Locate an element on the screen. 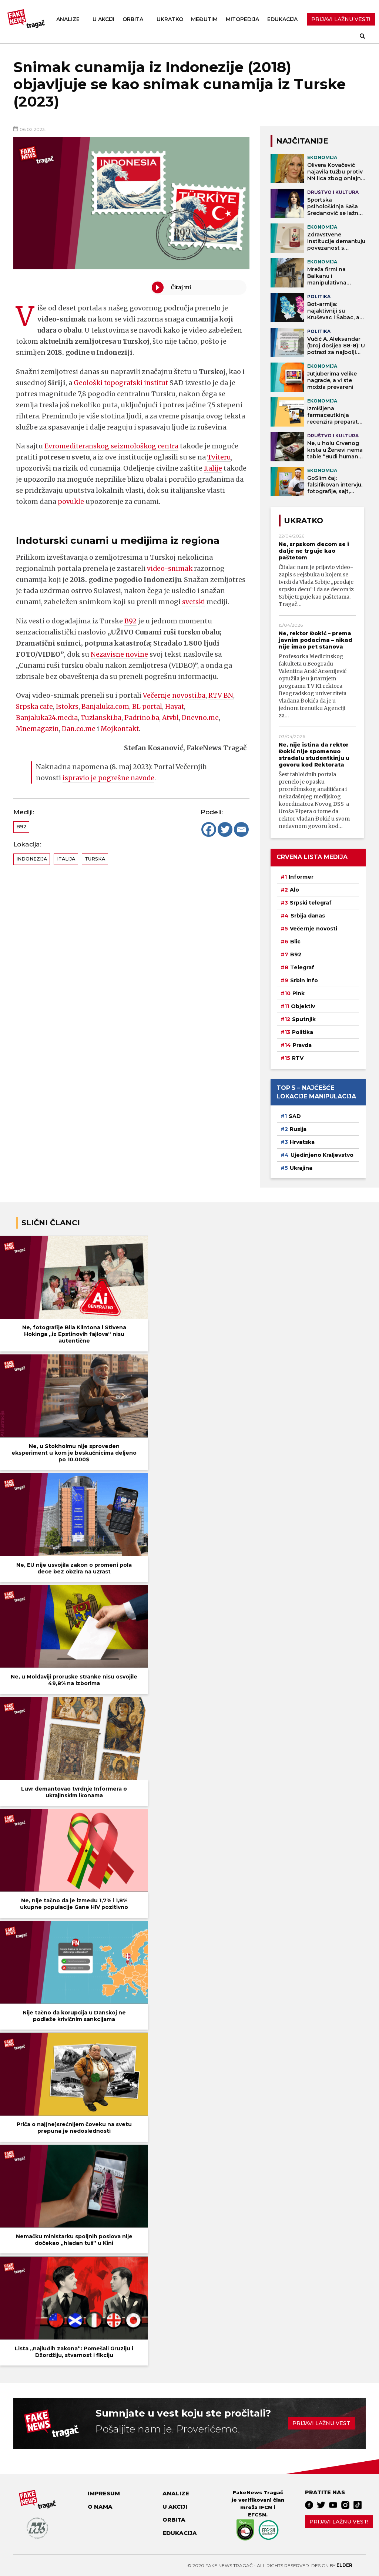 The height and width of the screenshot is (2576, 379). Tuzlanski.ba is located at coordinates (104, 717).